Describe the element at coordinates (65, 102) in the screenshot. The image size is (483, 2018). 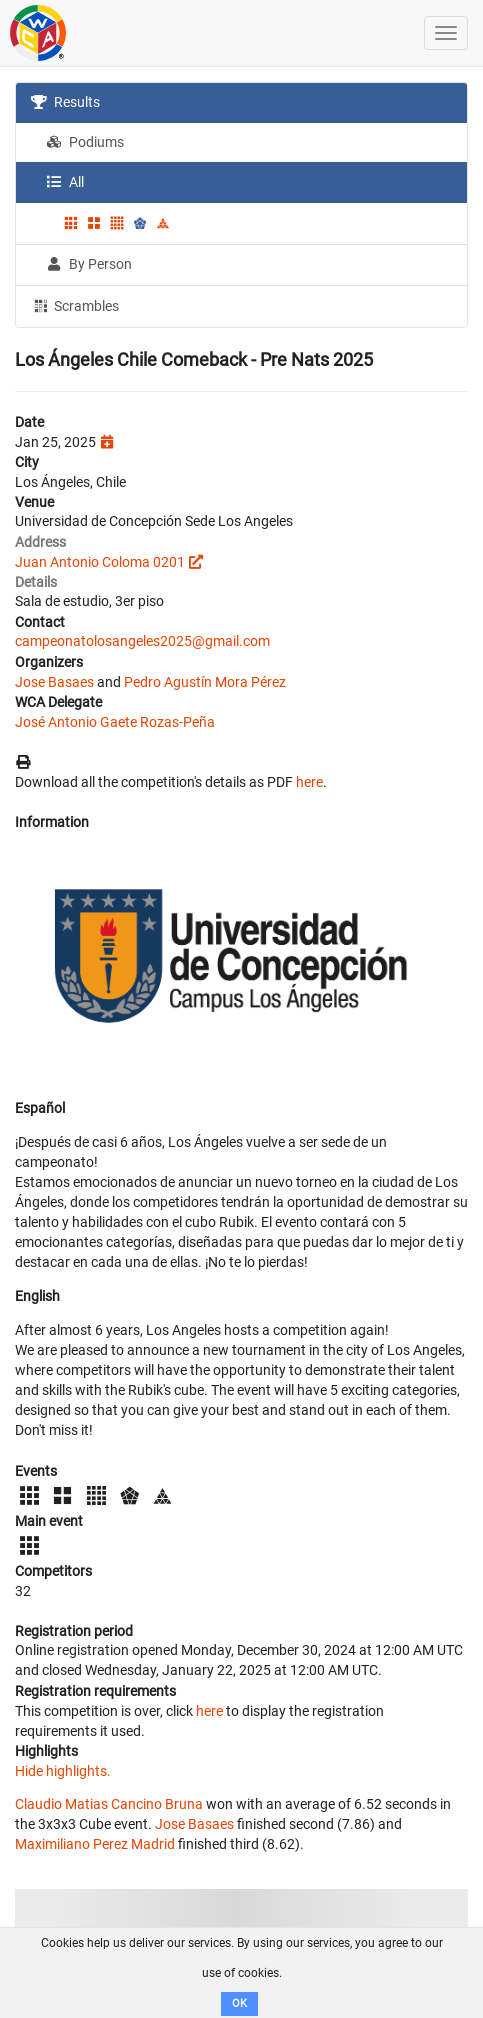
I see `Results` at that location.